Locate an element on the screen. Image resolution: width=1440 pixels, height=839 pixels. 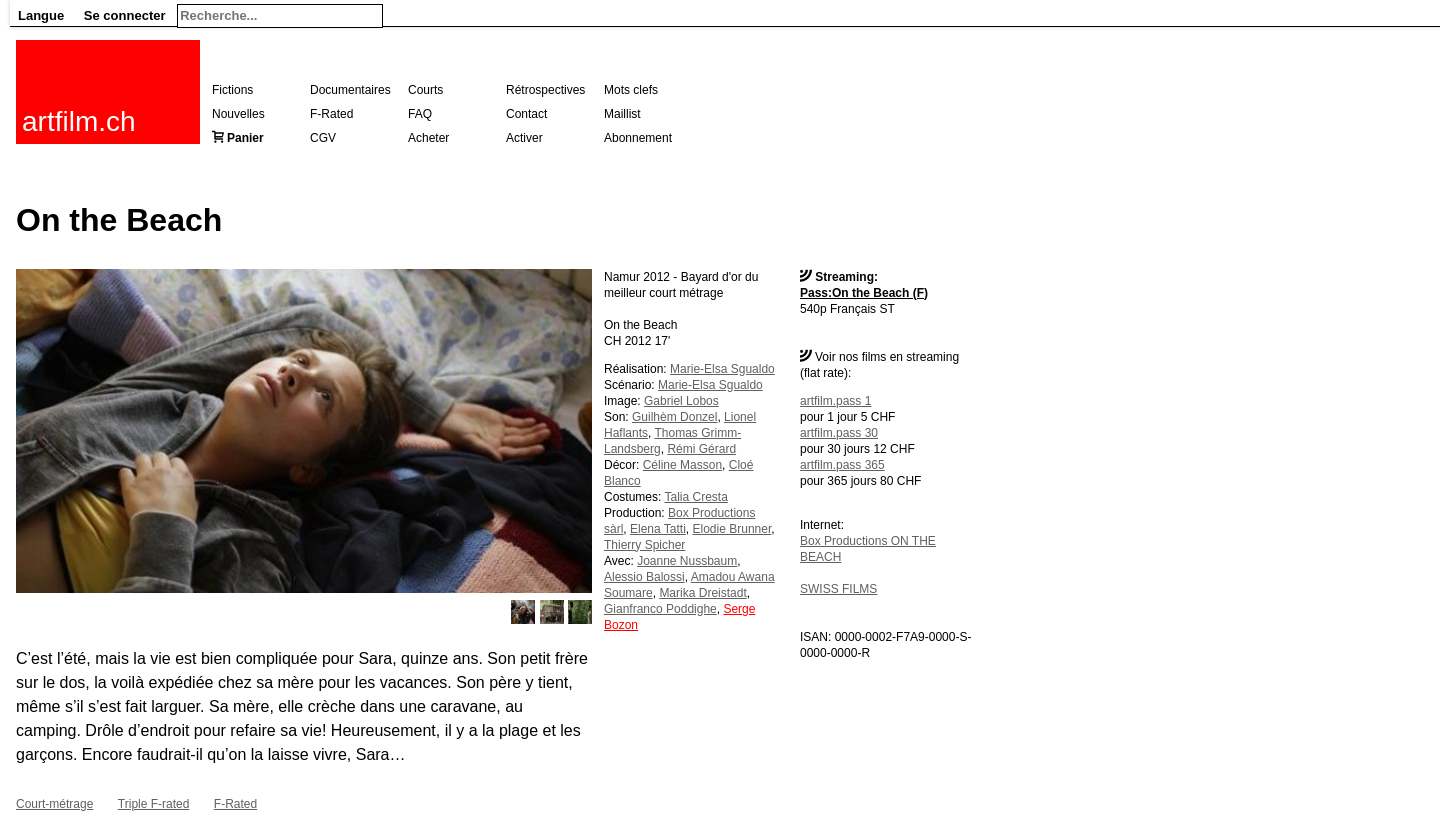
Mots clefs is located at coordinates (631, 90).